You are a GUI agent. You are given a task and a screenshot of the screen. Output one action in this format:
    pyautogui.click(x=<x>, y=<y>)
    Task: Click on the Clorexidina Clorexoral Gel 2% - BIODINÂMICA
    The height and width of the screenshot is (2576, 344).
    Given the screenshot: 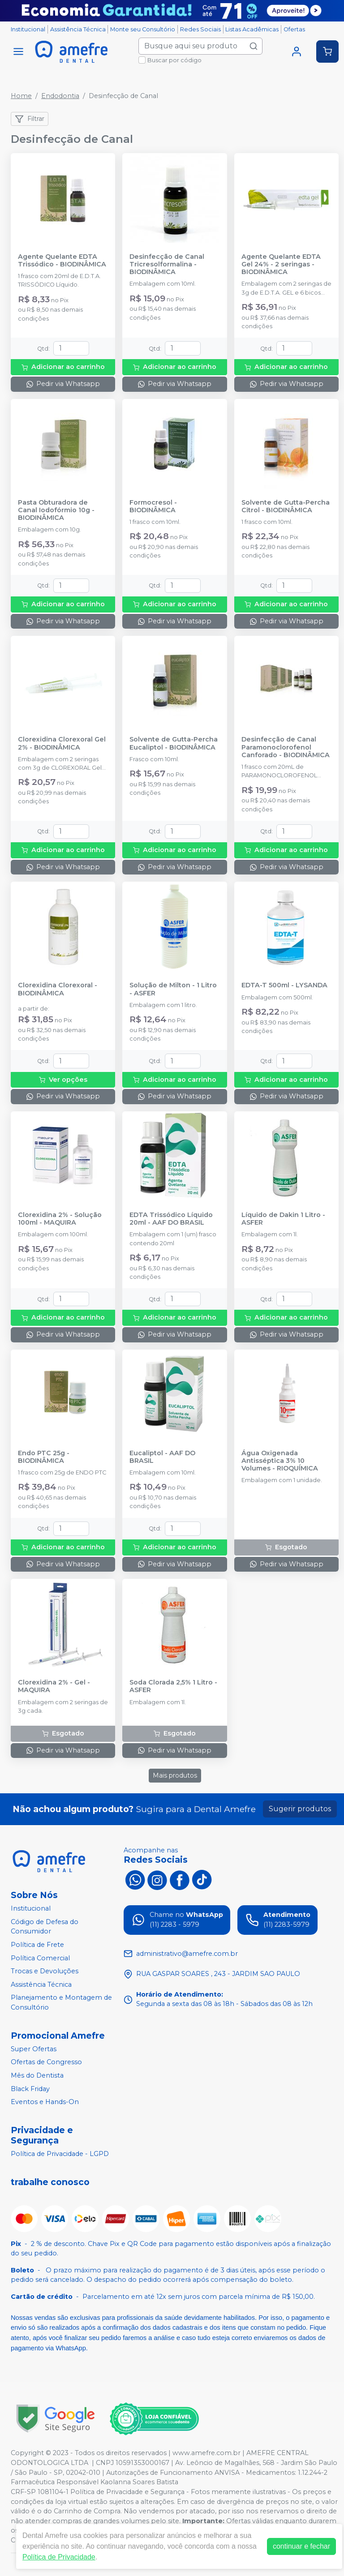 What is the action you would take?
    pyautogui.click(x=62, y=743)
    